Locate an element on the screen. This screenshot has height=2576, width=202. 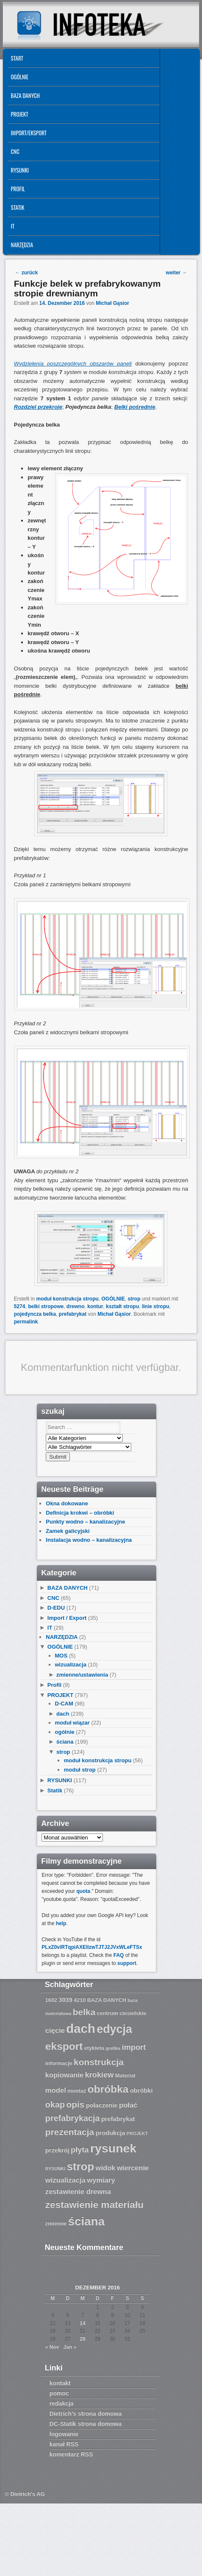
prefabrykat is located at coordinates (72, 1314).